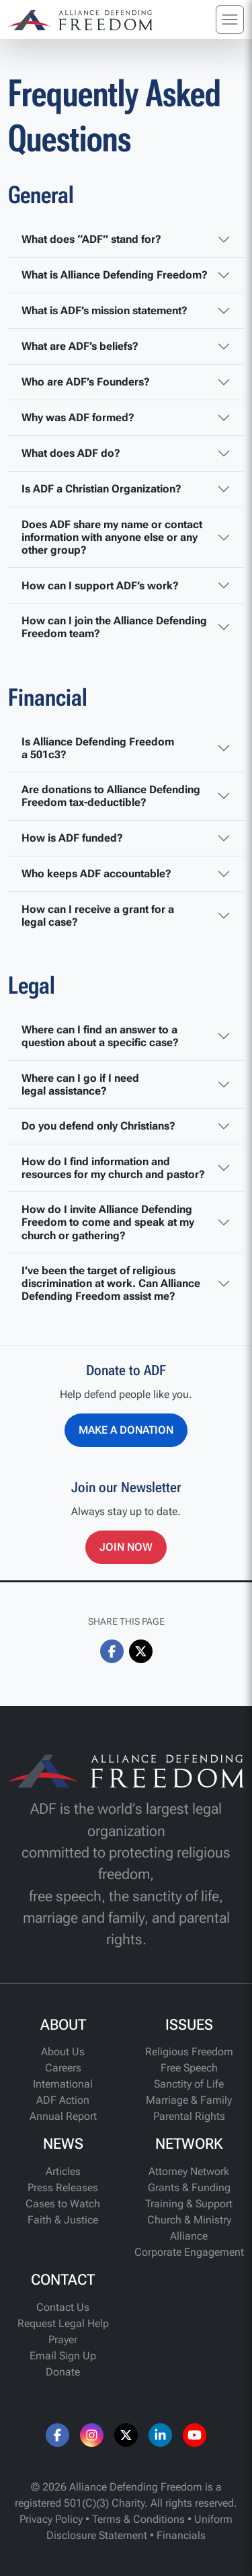 The image size is (252, 2576). What do you see at coordinates (189, 2116) in the screenshot?
I see `Parental Rights` at bounding box center [189, 2116].